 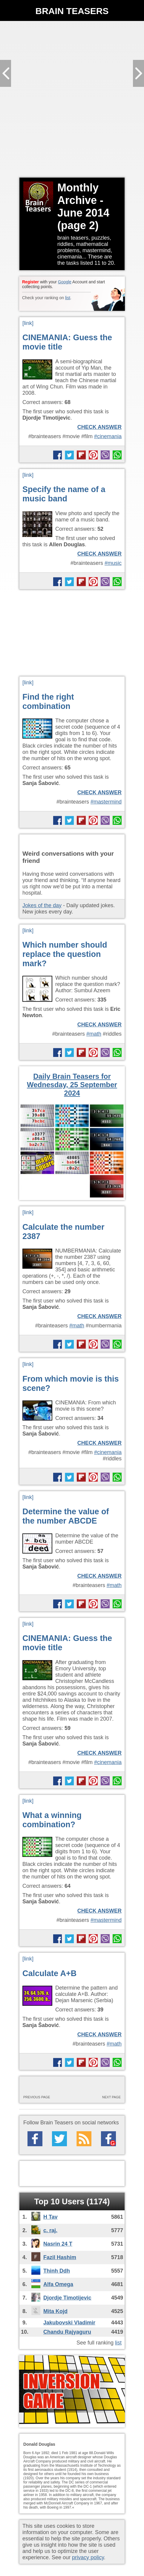 What do you see at coordinates (27, 323) in the screenshot?
I see `[link]` at bounding box center [27, 323].